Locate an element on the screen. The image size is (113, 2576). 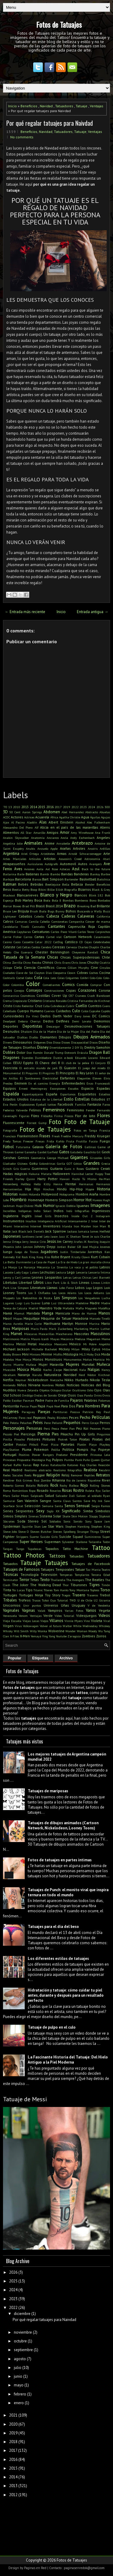
Ondas de Sonido is located at coordinates (45, 1395).